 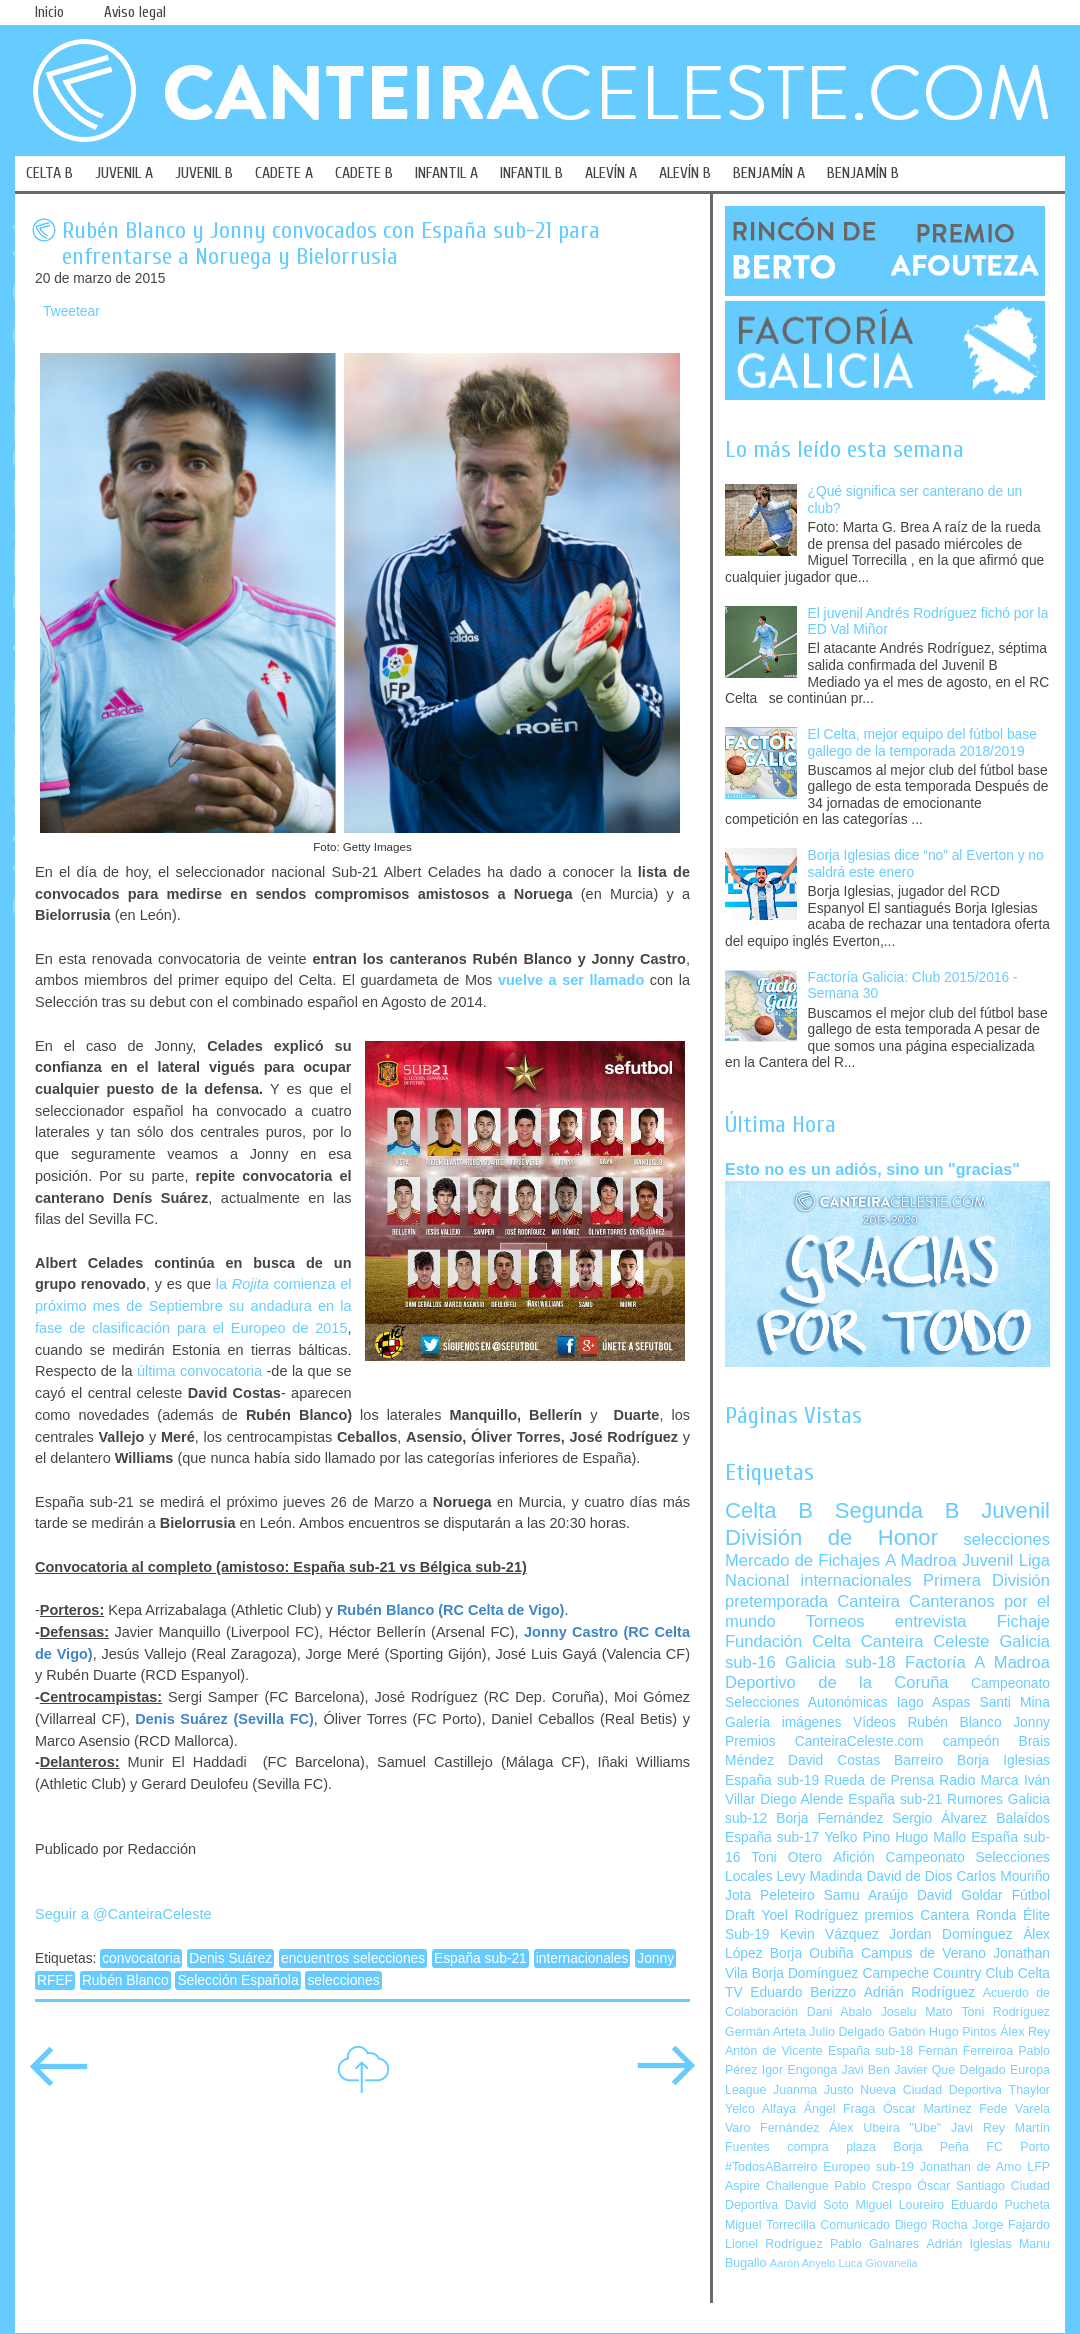 I want to click on Óscar Martínez, so click(x=927, y=2109).